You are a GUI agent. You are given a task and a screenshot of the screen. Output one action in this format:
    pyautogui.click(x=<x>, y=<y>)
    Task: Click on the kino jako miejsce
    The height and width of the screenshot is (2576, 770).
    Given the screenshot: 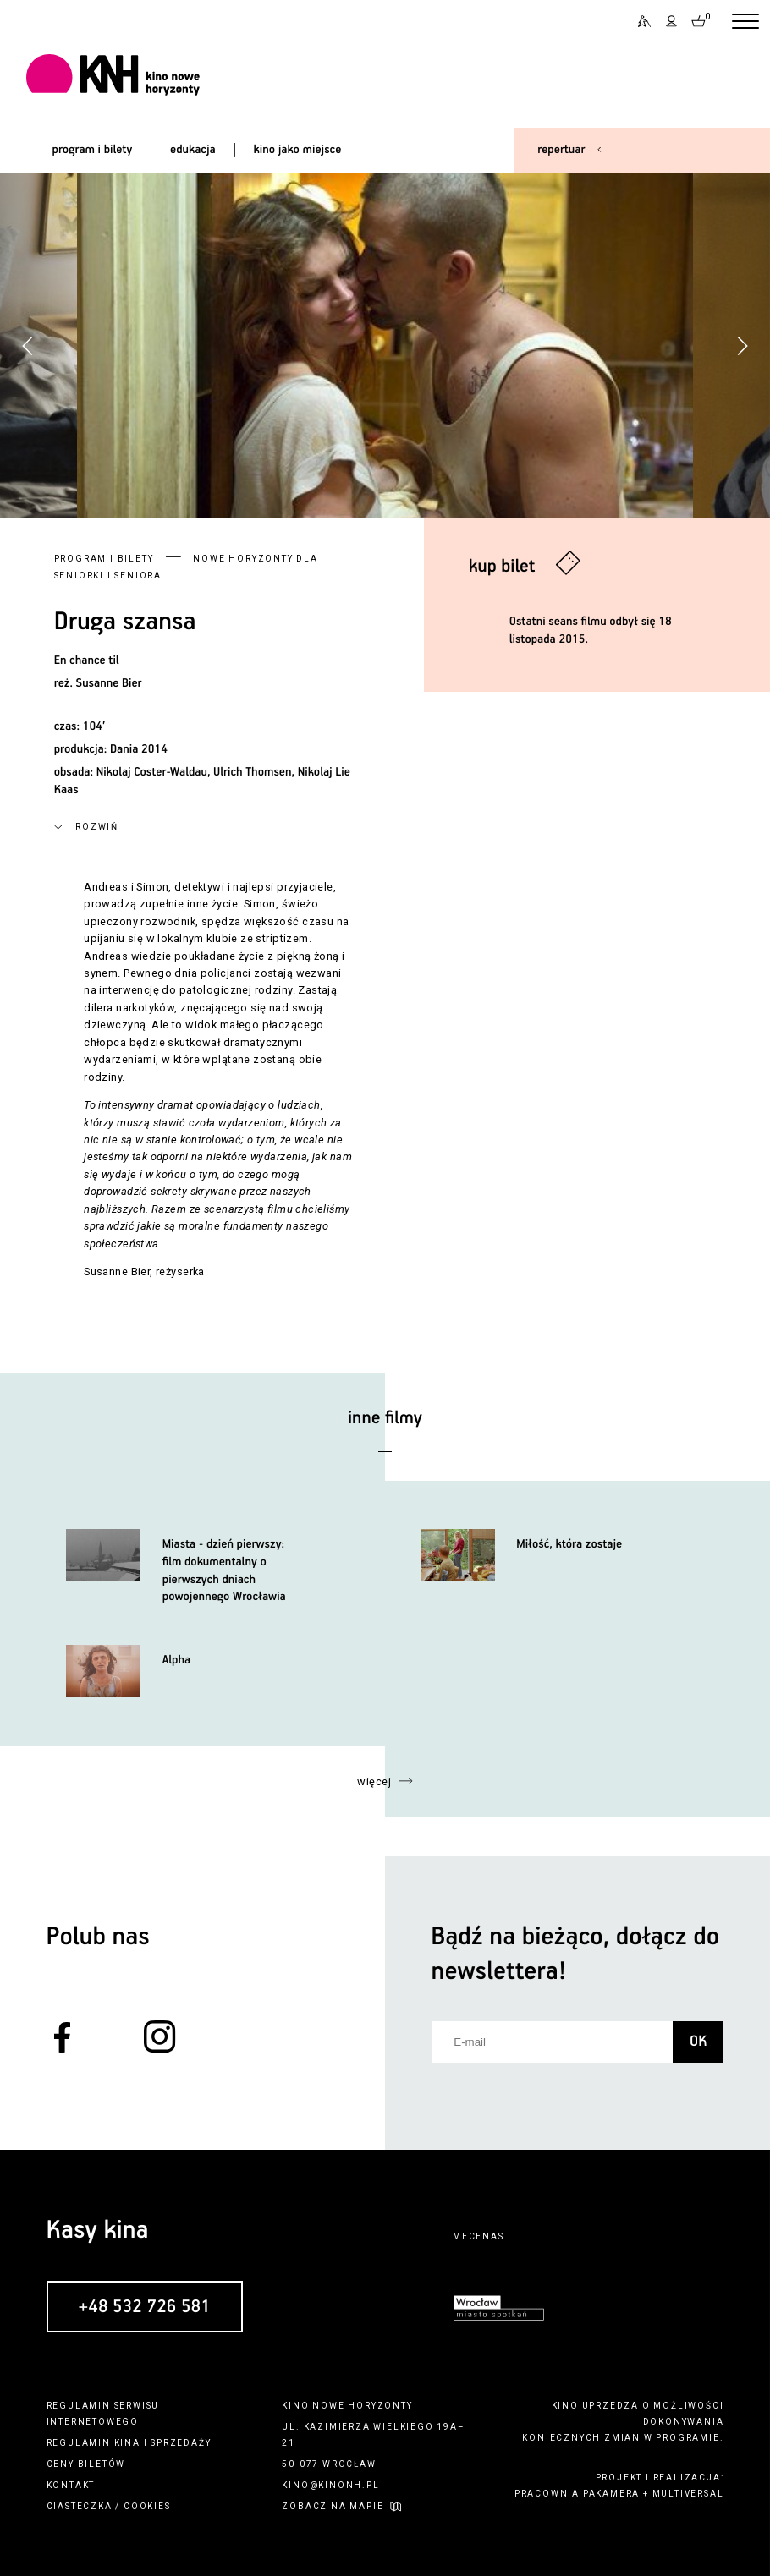 What is the action you would take?
    pyautogui.click(x=298, y=149)
    